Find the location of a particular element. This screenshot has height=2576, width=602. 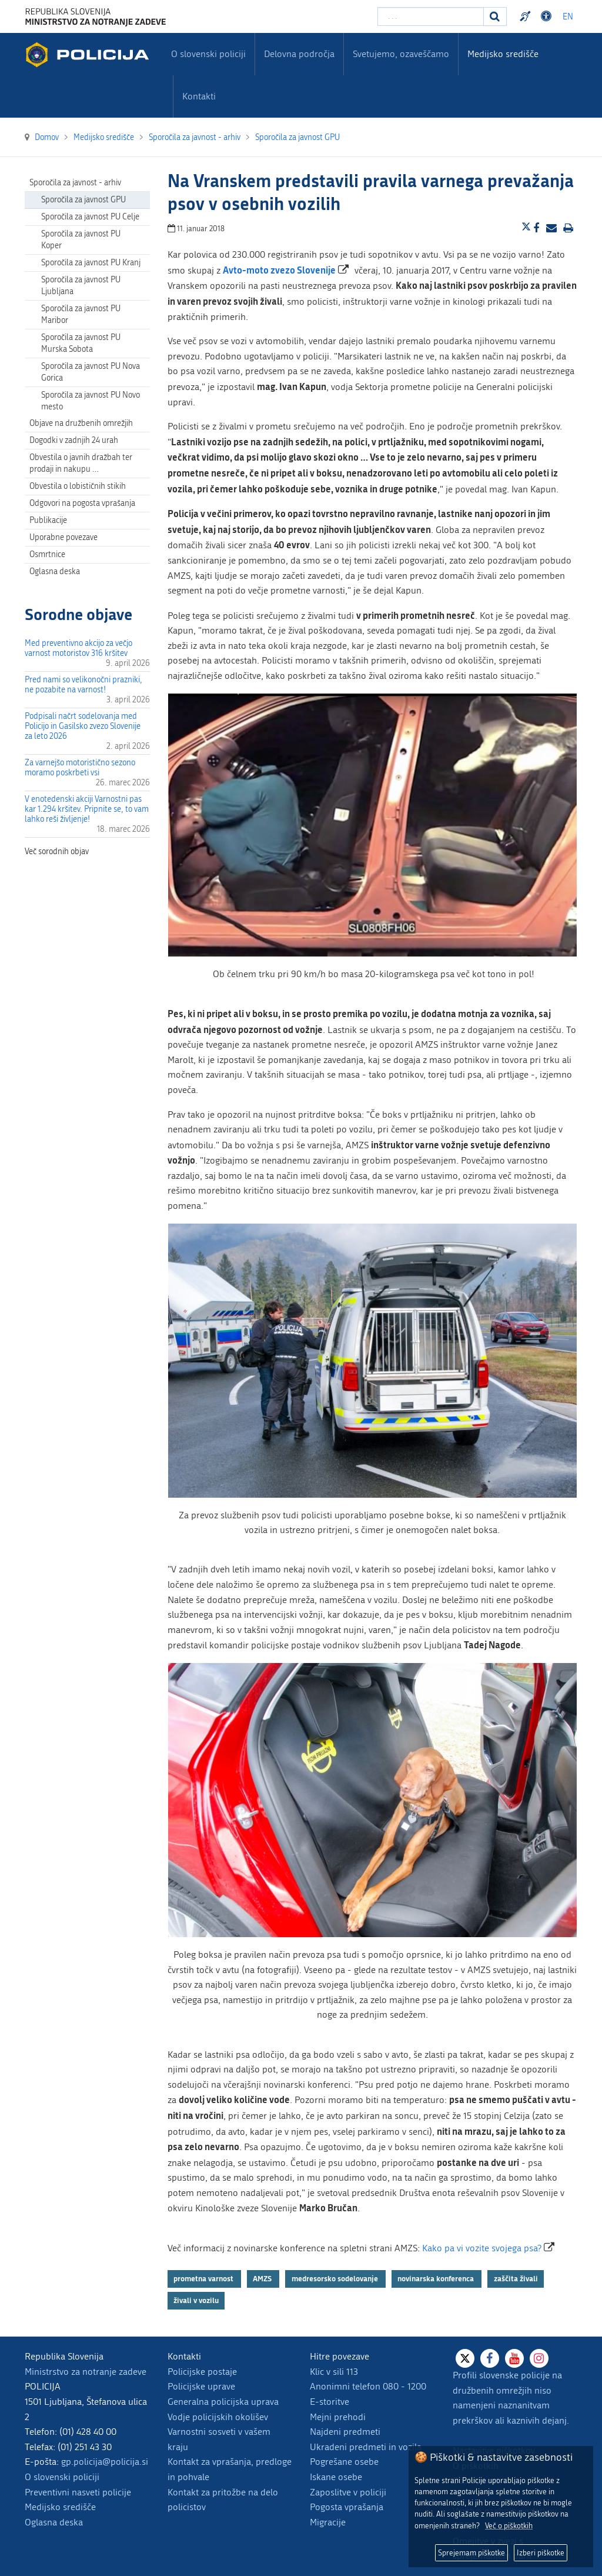

Delovna področja [menuitem] is located at coordinates (299, 53).